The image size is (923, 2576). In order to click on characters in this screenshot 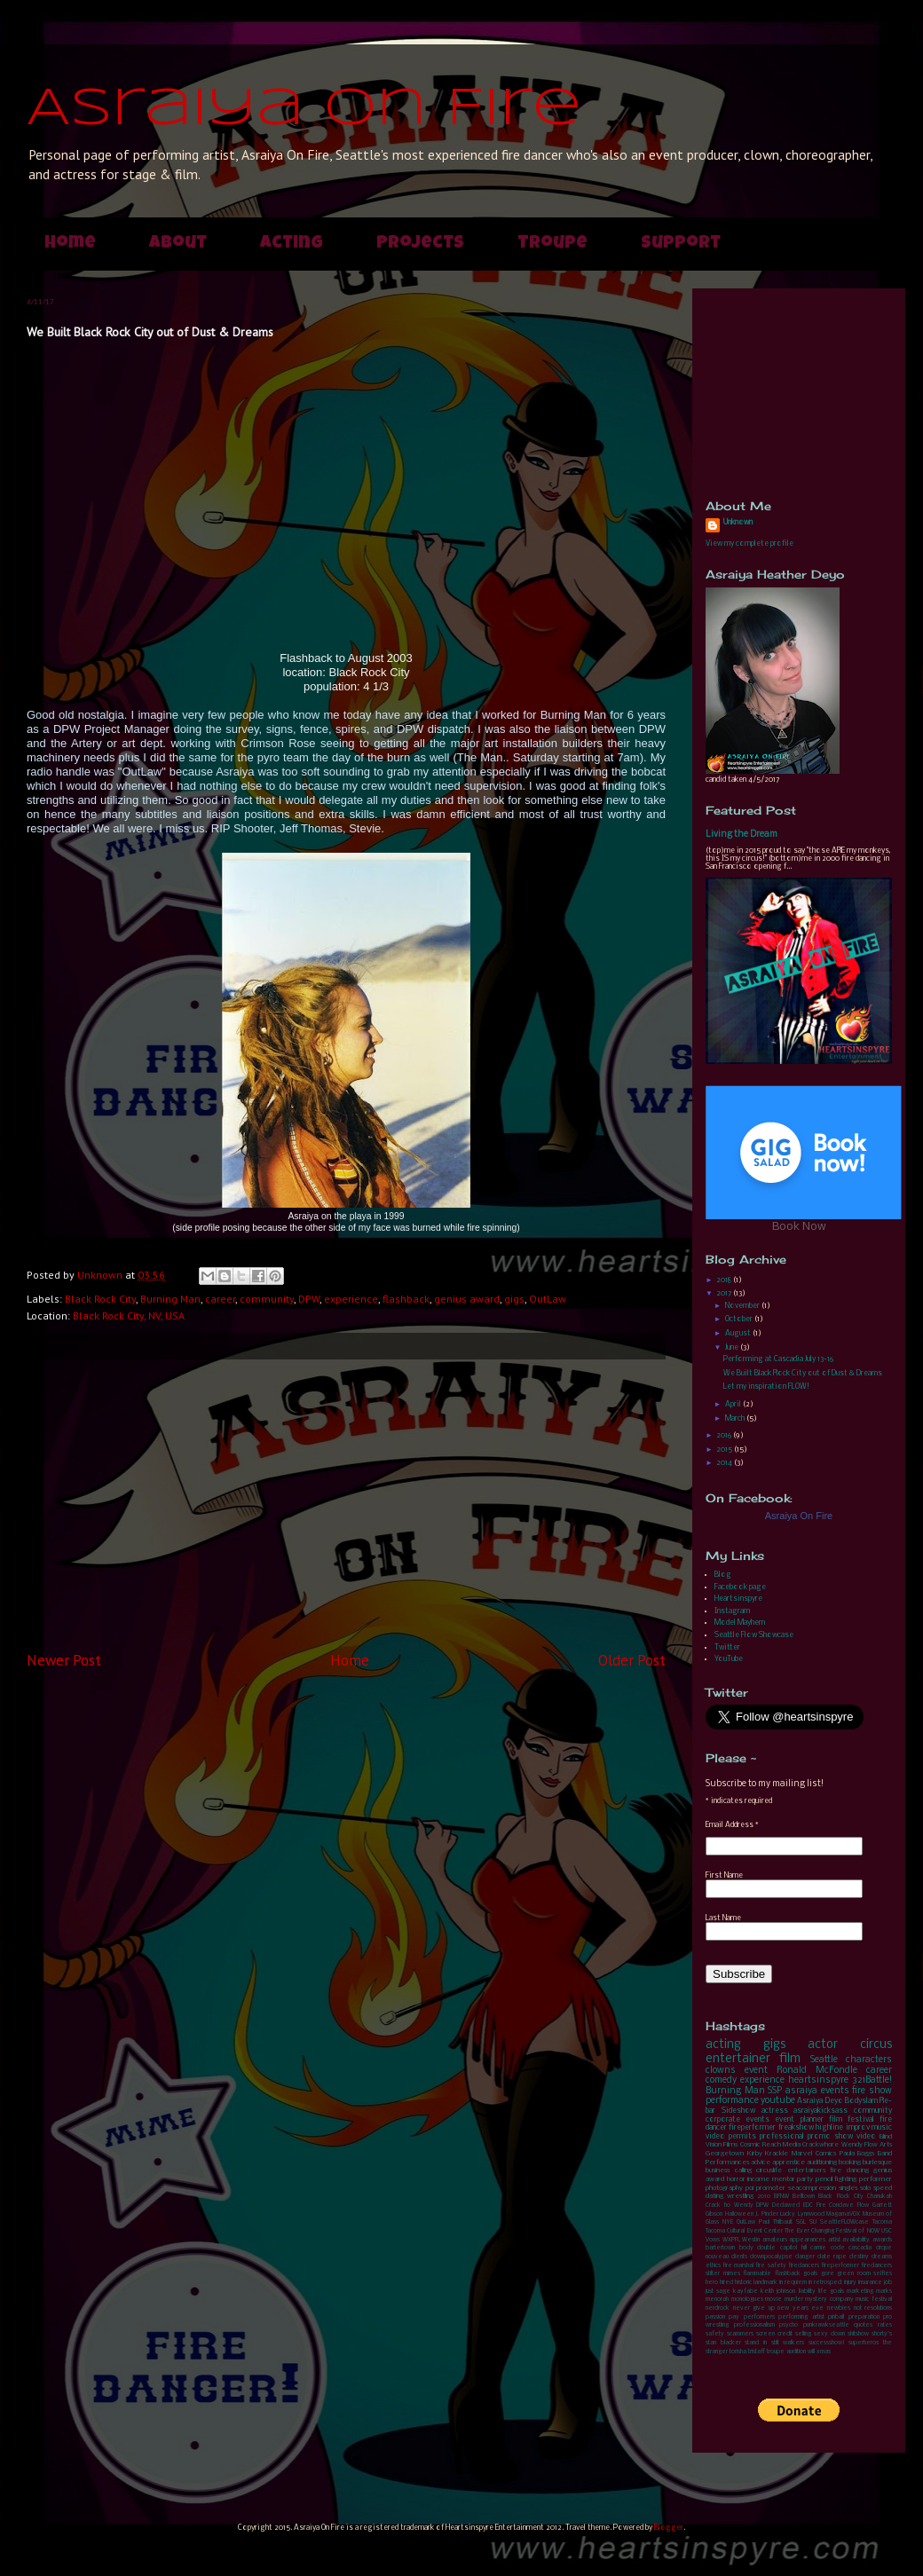, I will do `click(869, 2060)`.